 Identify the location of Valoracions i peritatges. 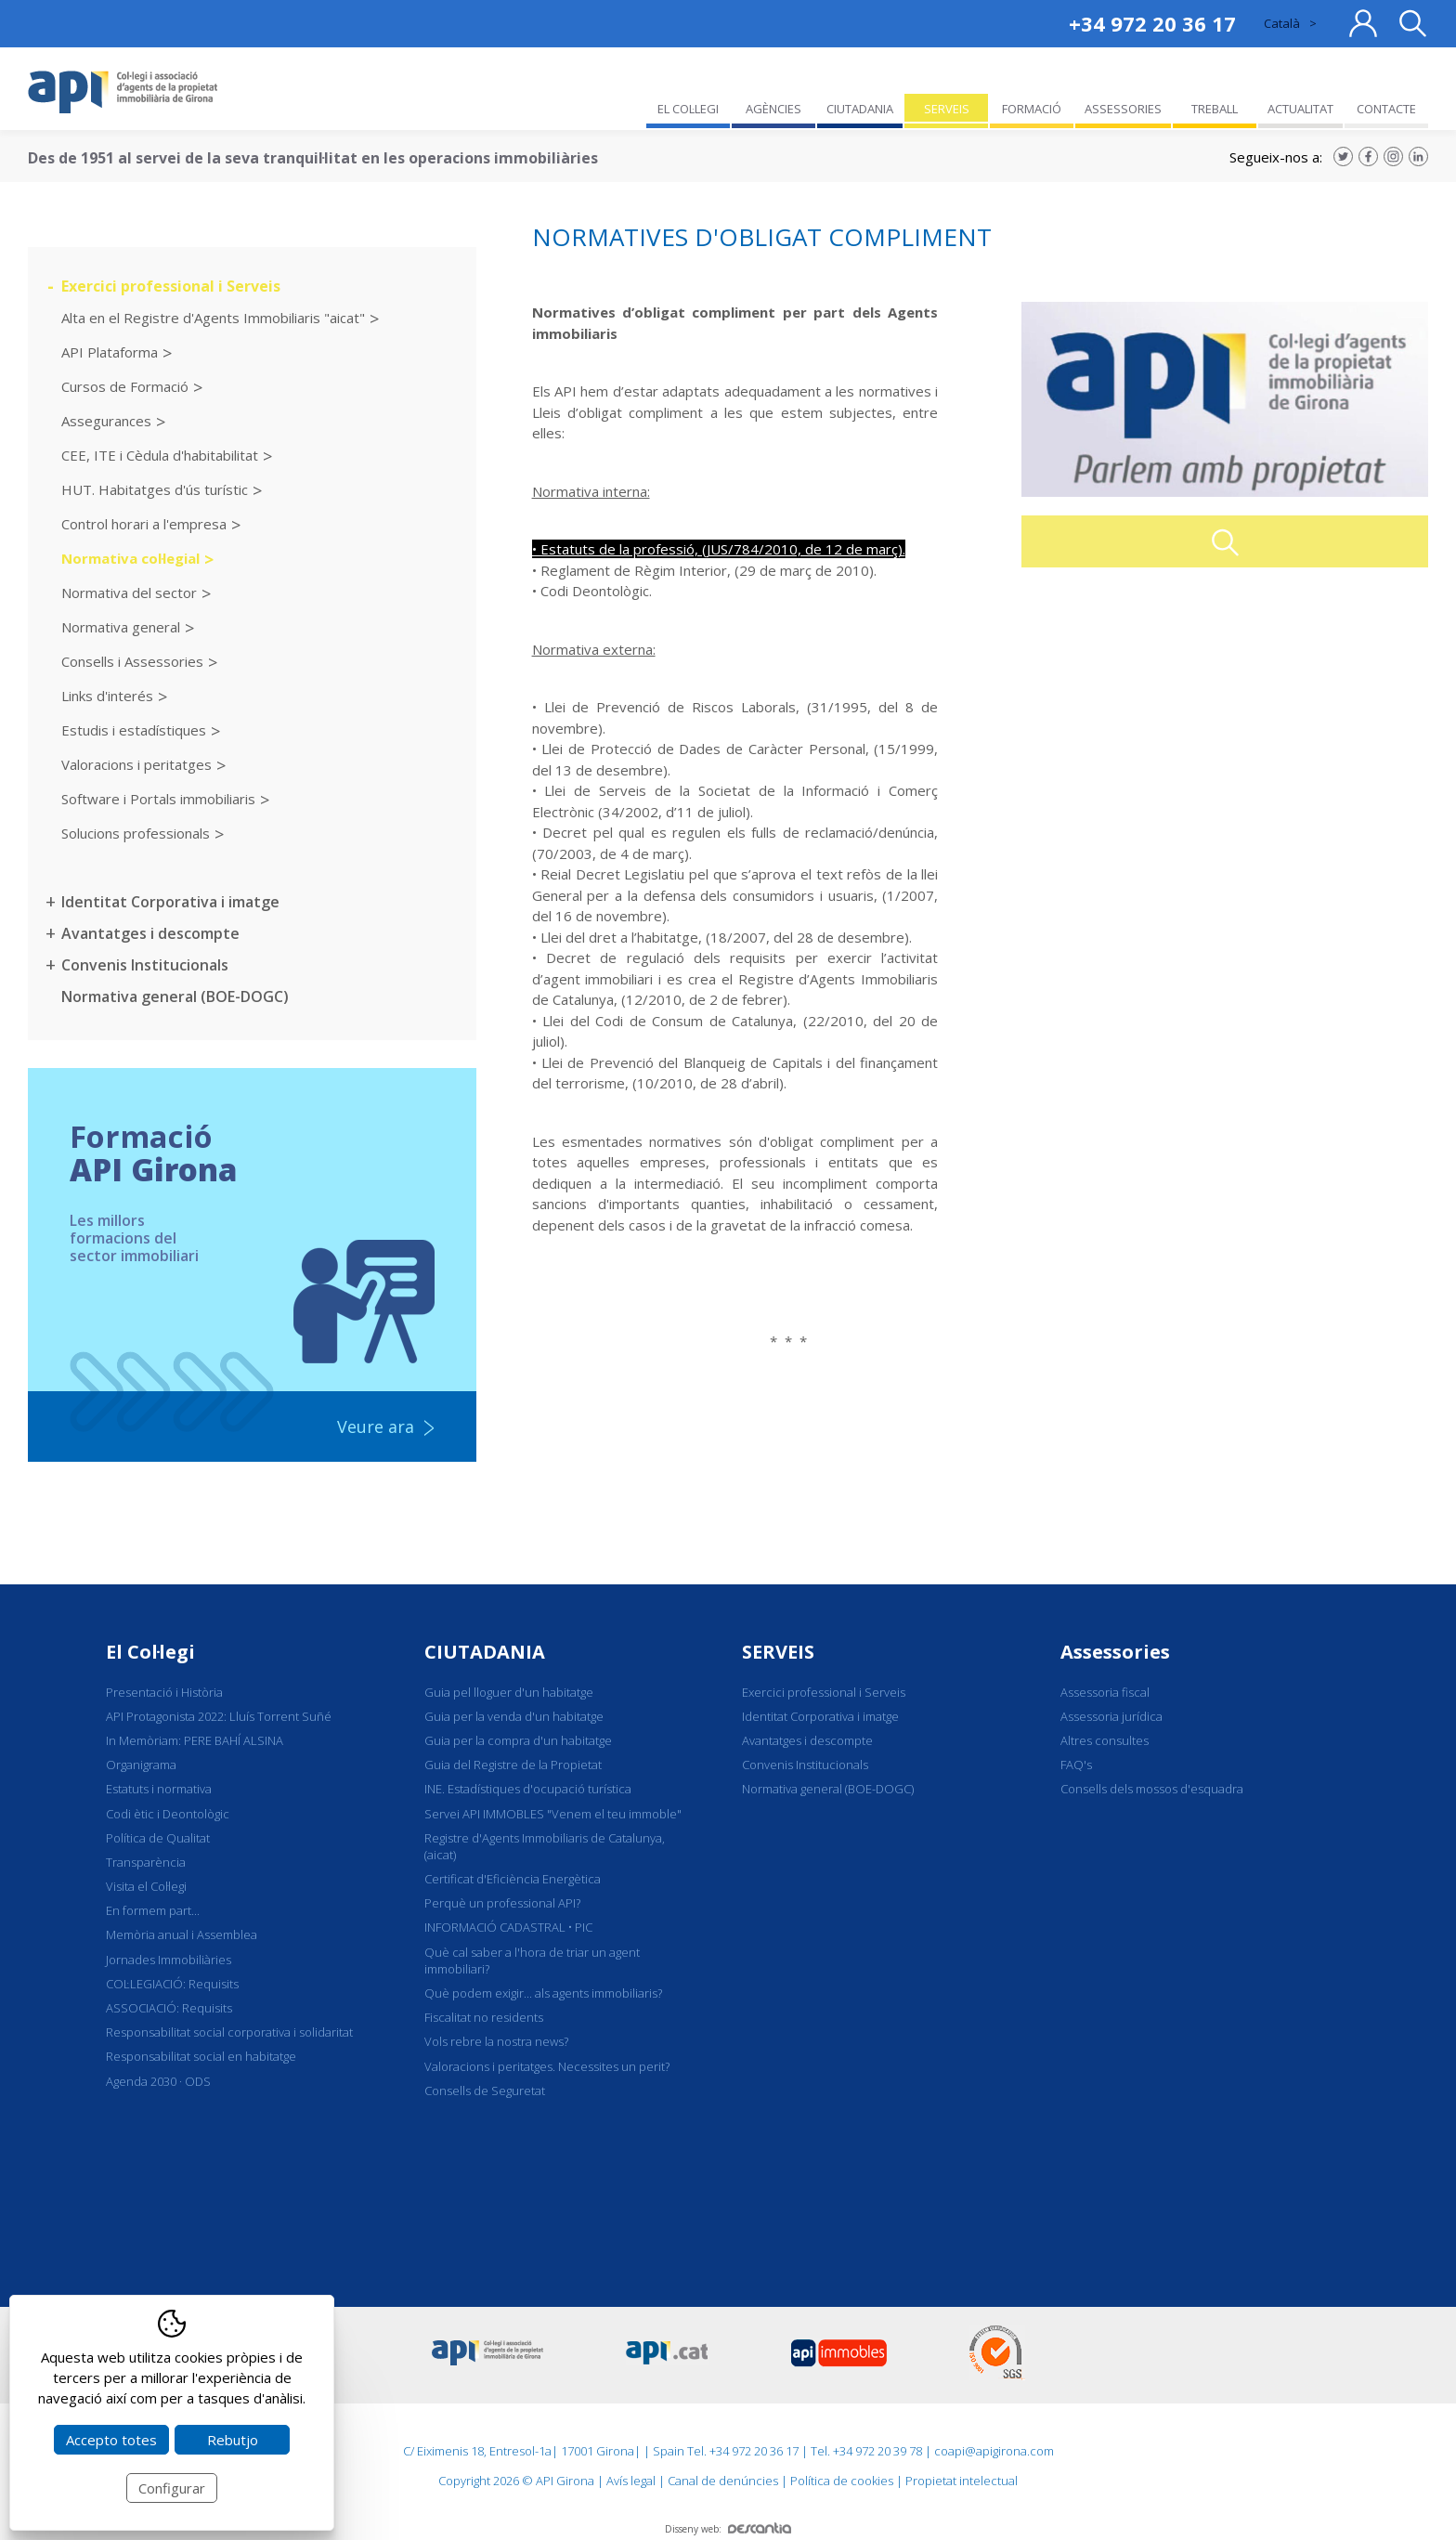
(136, 764).